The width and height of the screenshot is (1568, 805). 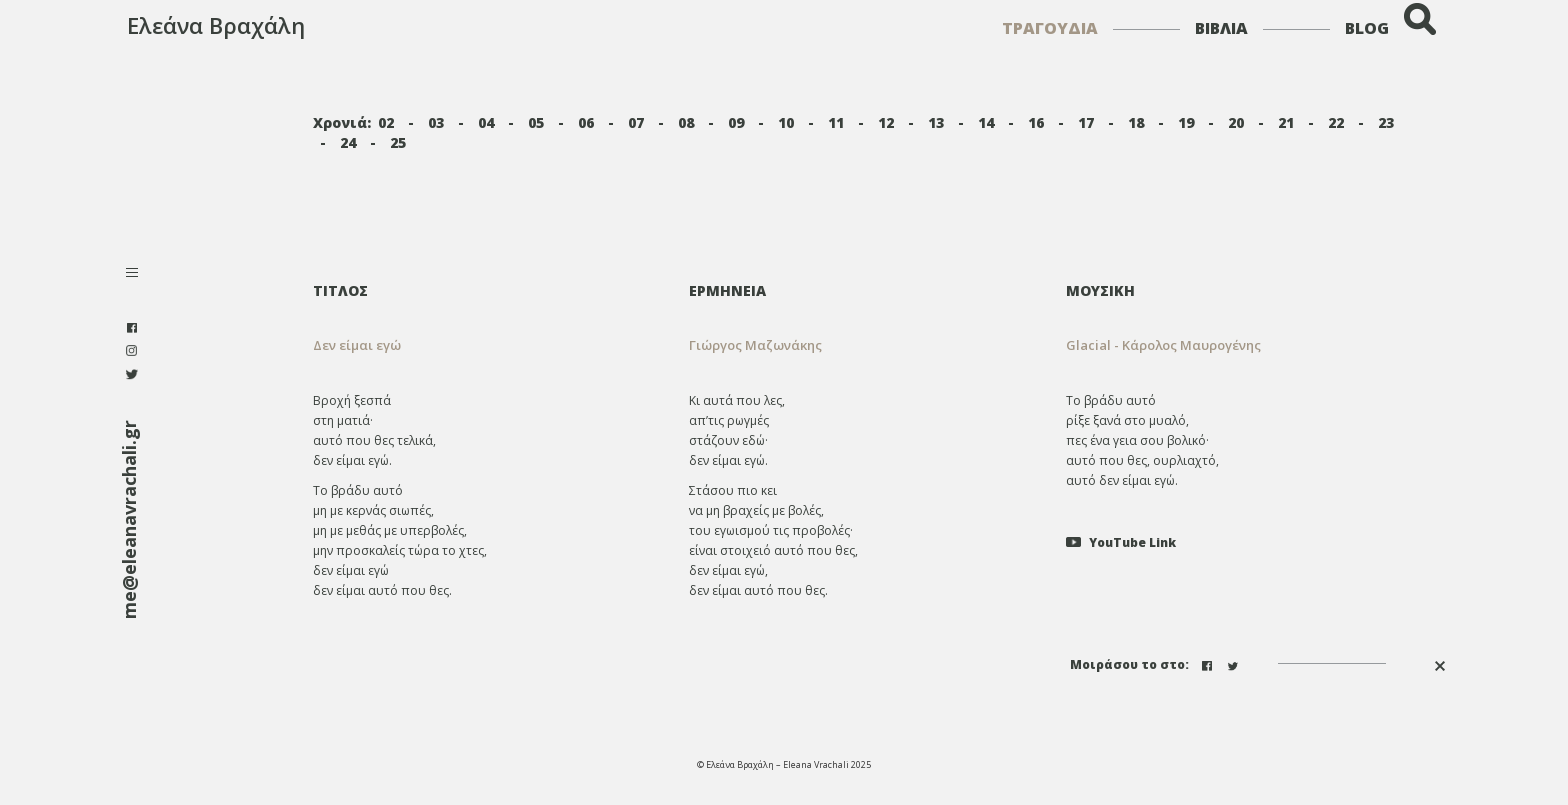 I want to click on 16, so click(x=1036, y=122).